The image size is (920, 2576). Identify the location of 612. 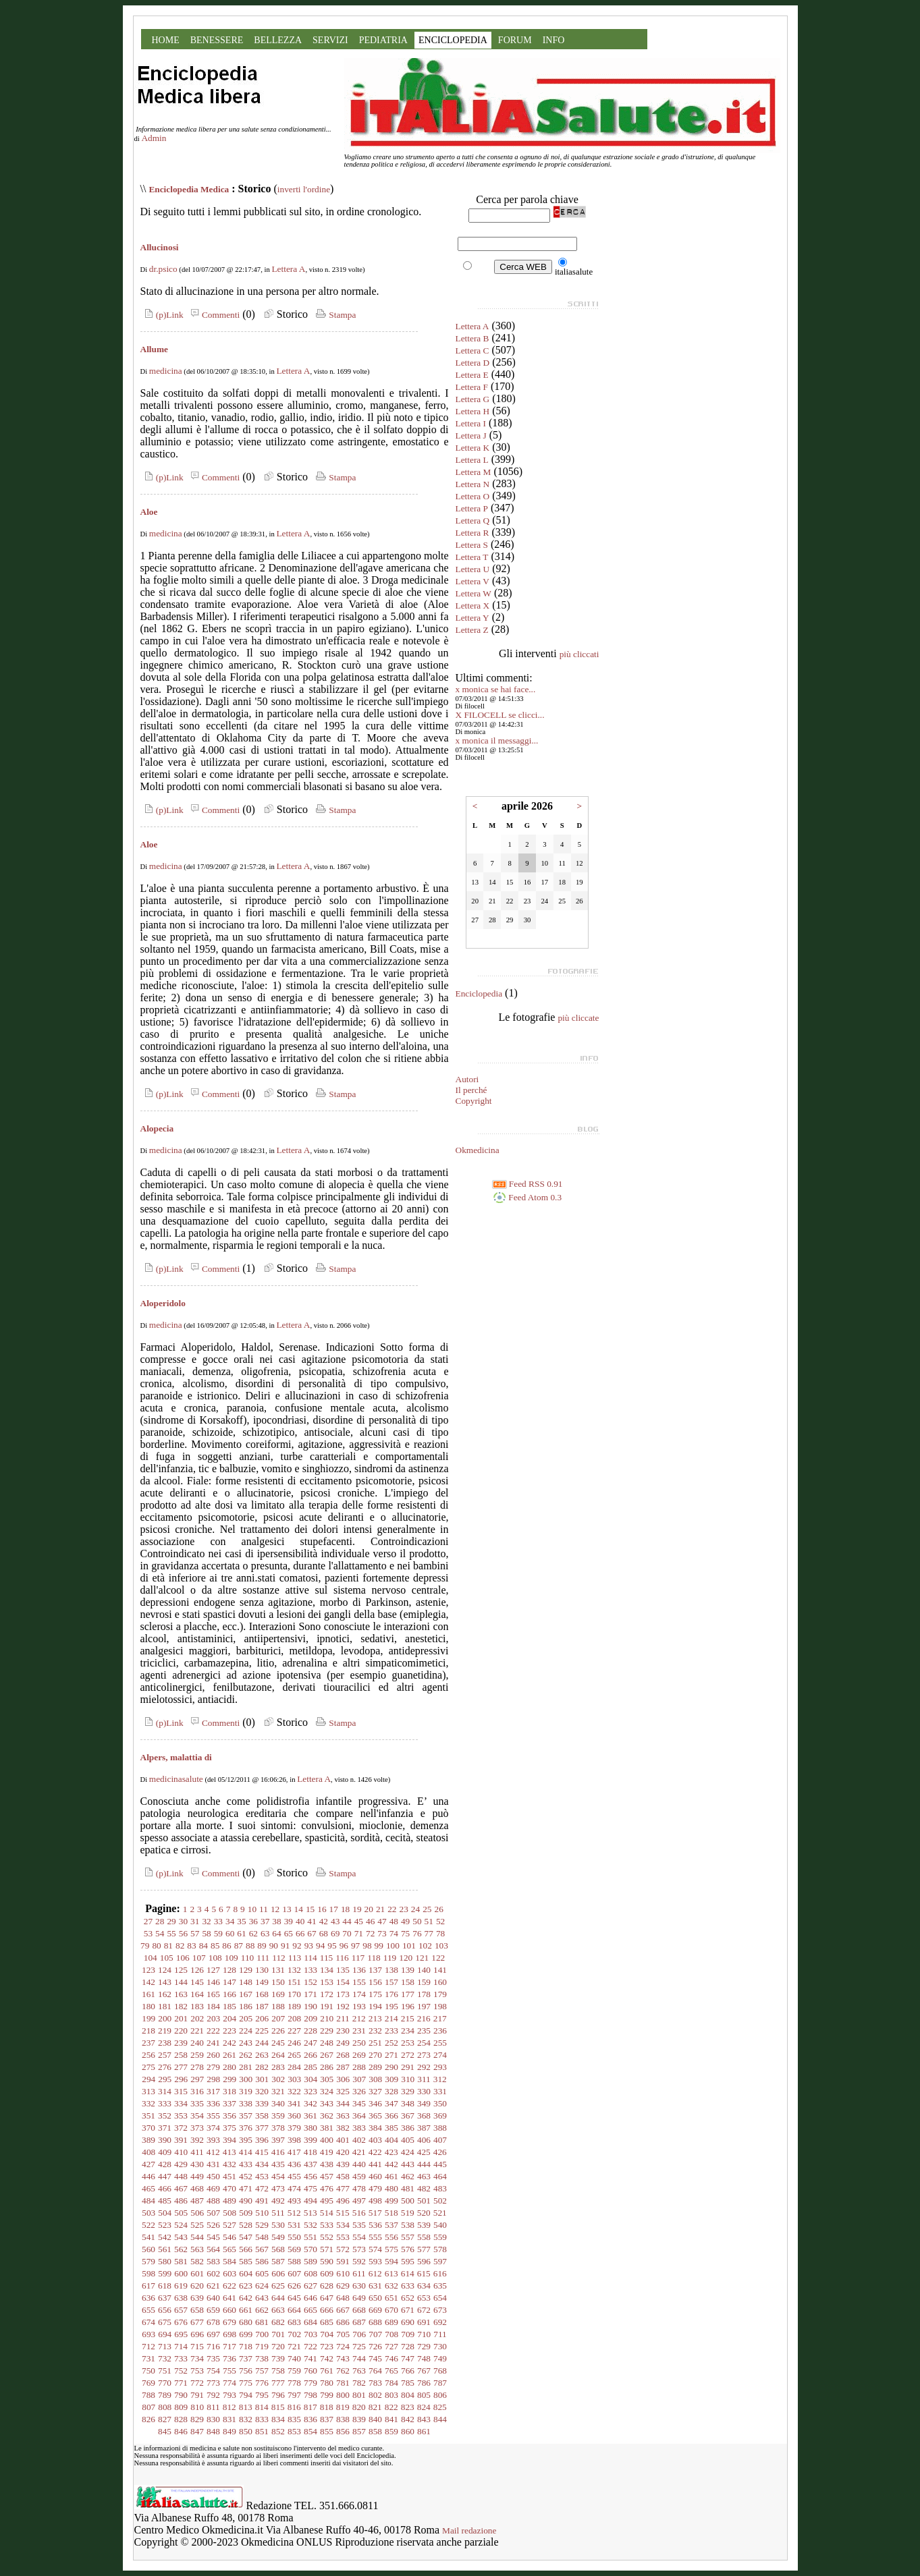
(375, 2273).